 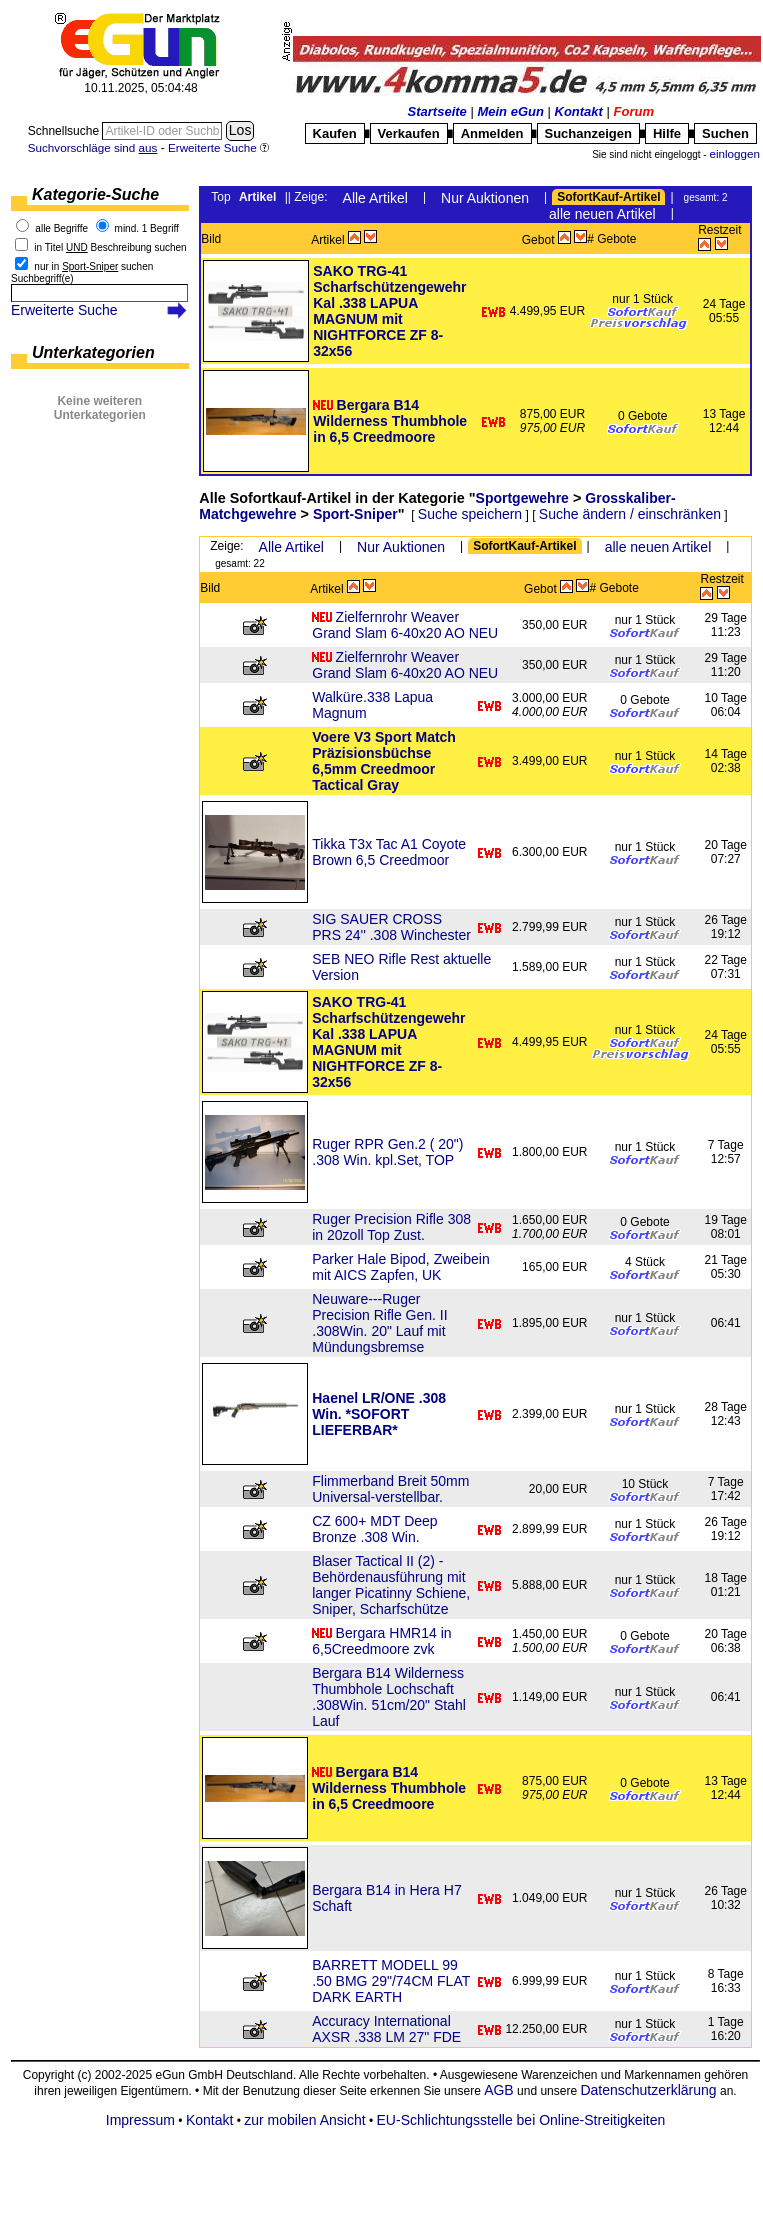 What do you see at coordinates (499, 2090) in the screenshot?
I see `AGB` at bounding box center [499, 2090].